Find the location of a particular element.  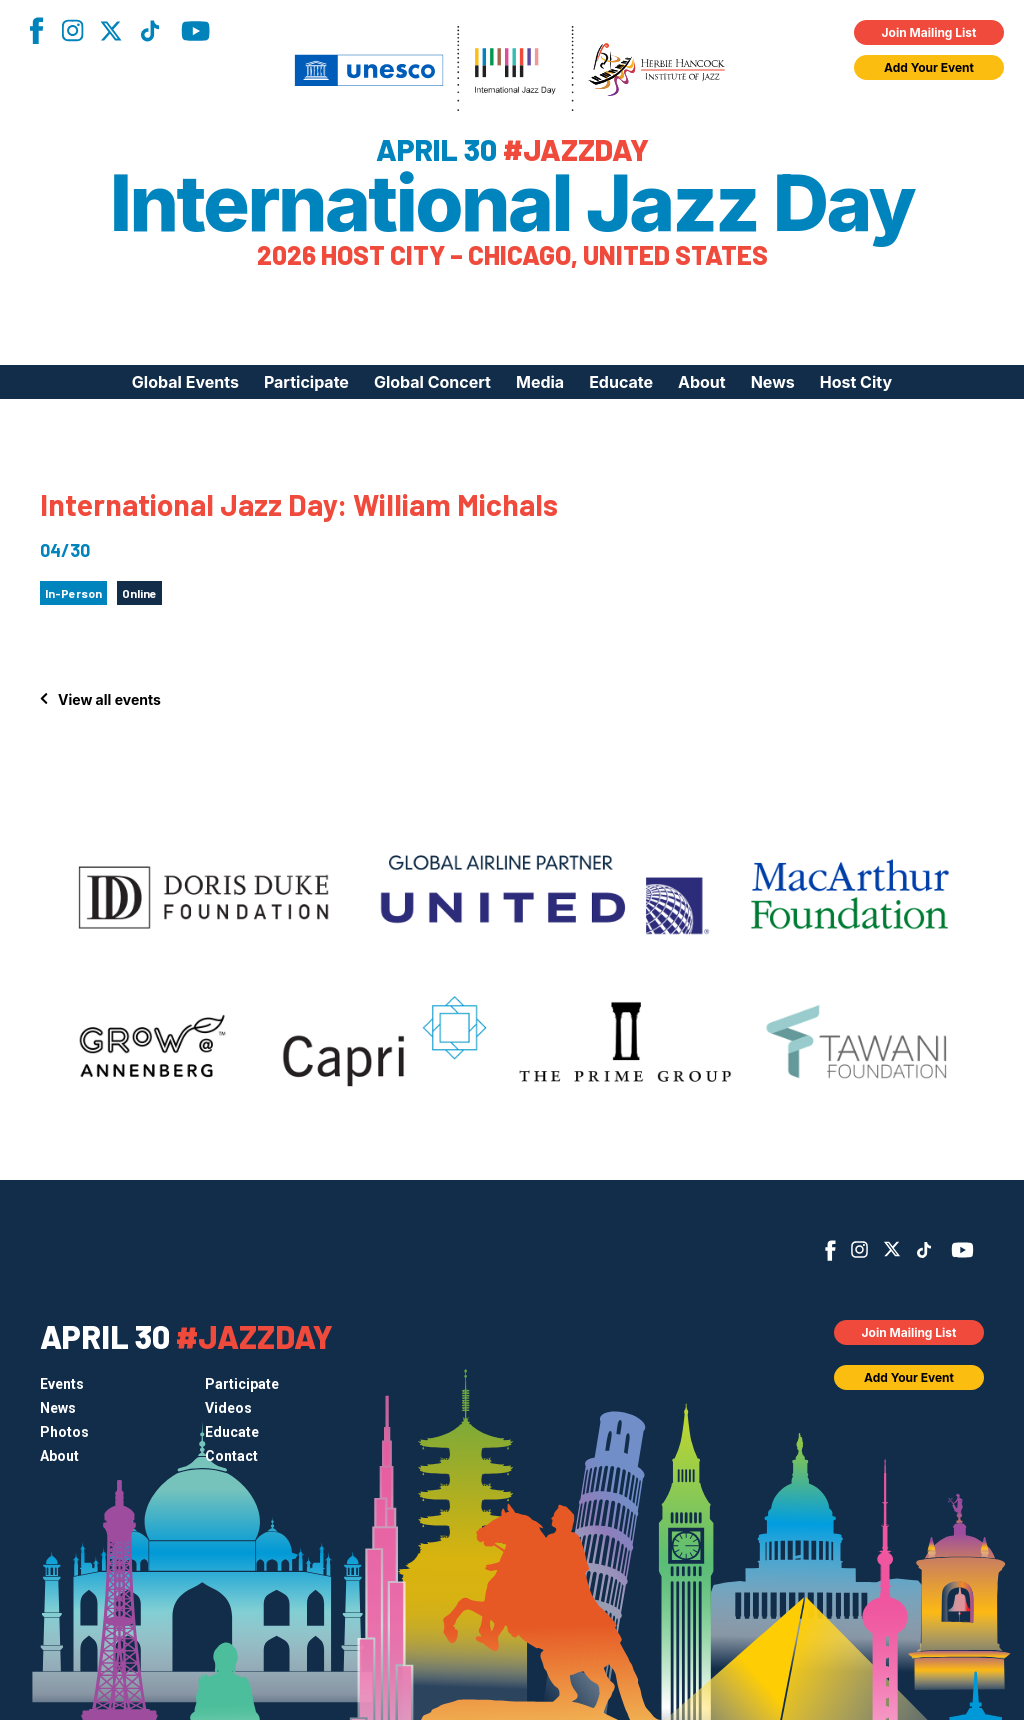

Participate is located at coordinates (306, 382).